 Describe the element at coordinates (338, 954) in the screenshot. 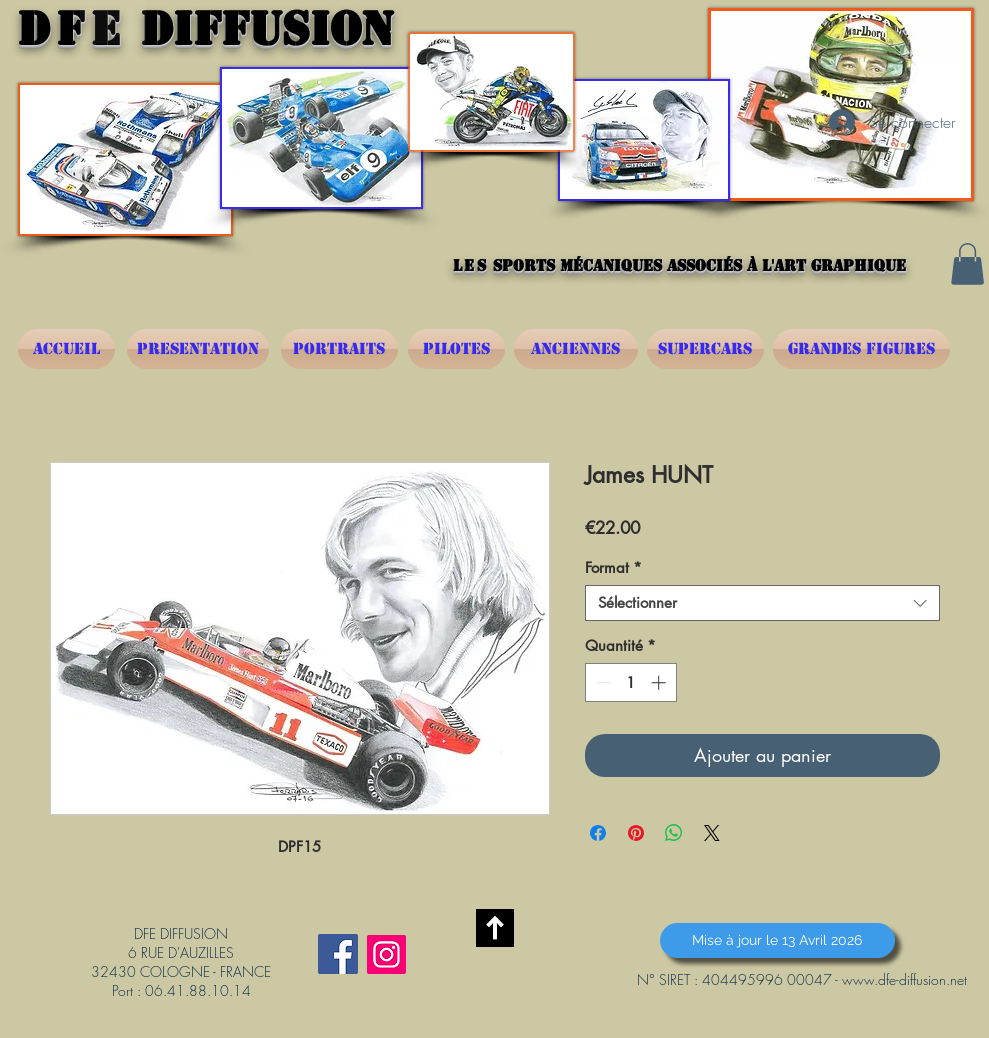

I see `[Facebook Social Icône]` at that location.